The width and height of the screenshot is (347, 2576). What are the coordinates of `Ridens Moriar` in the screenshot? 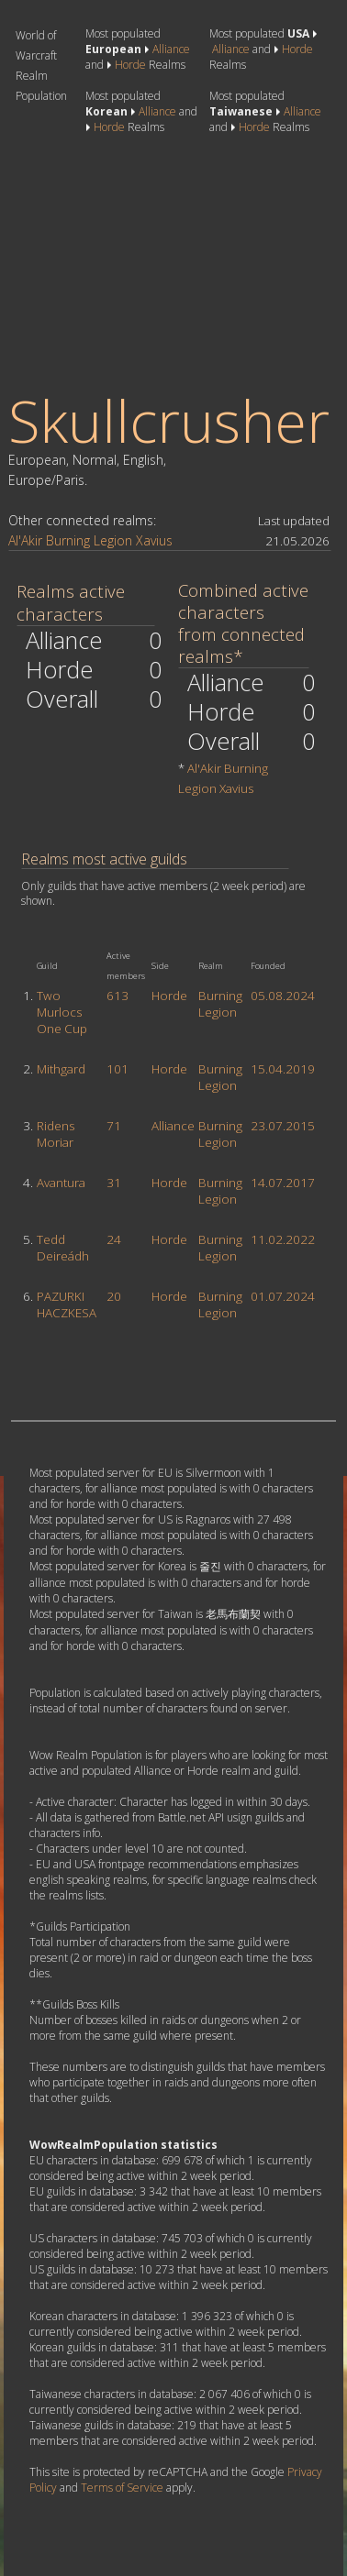 It's located at (55, 1133).